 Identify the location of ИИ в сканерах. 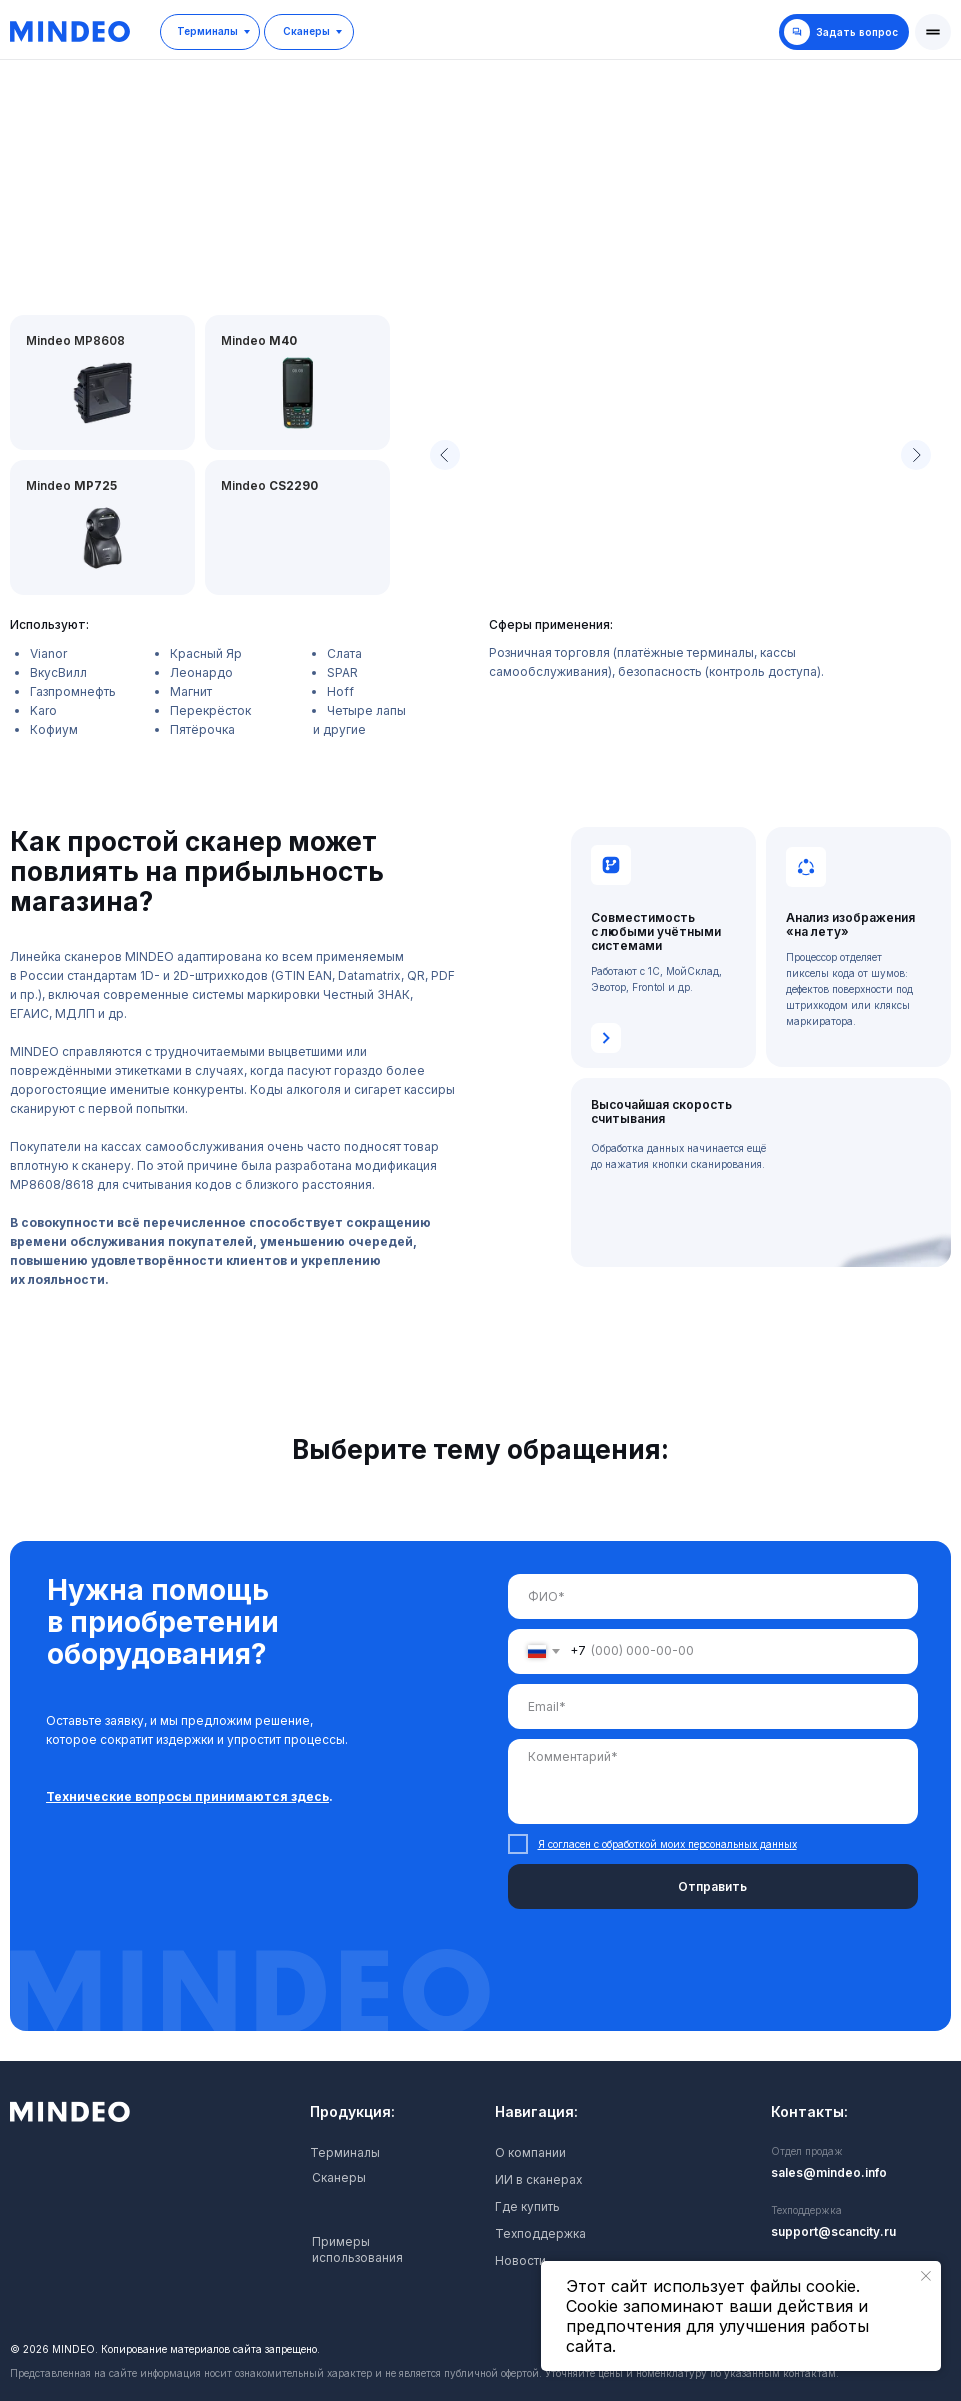
(539, 2179).